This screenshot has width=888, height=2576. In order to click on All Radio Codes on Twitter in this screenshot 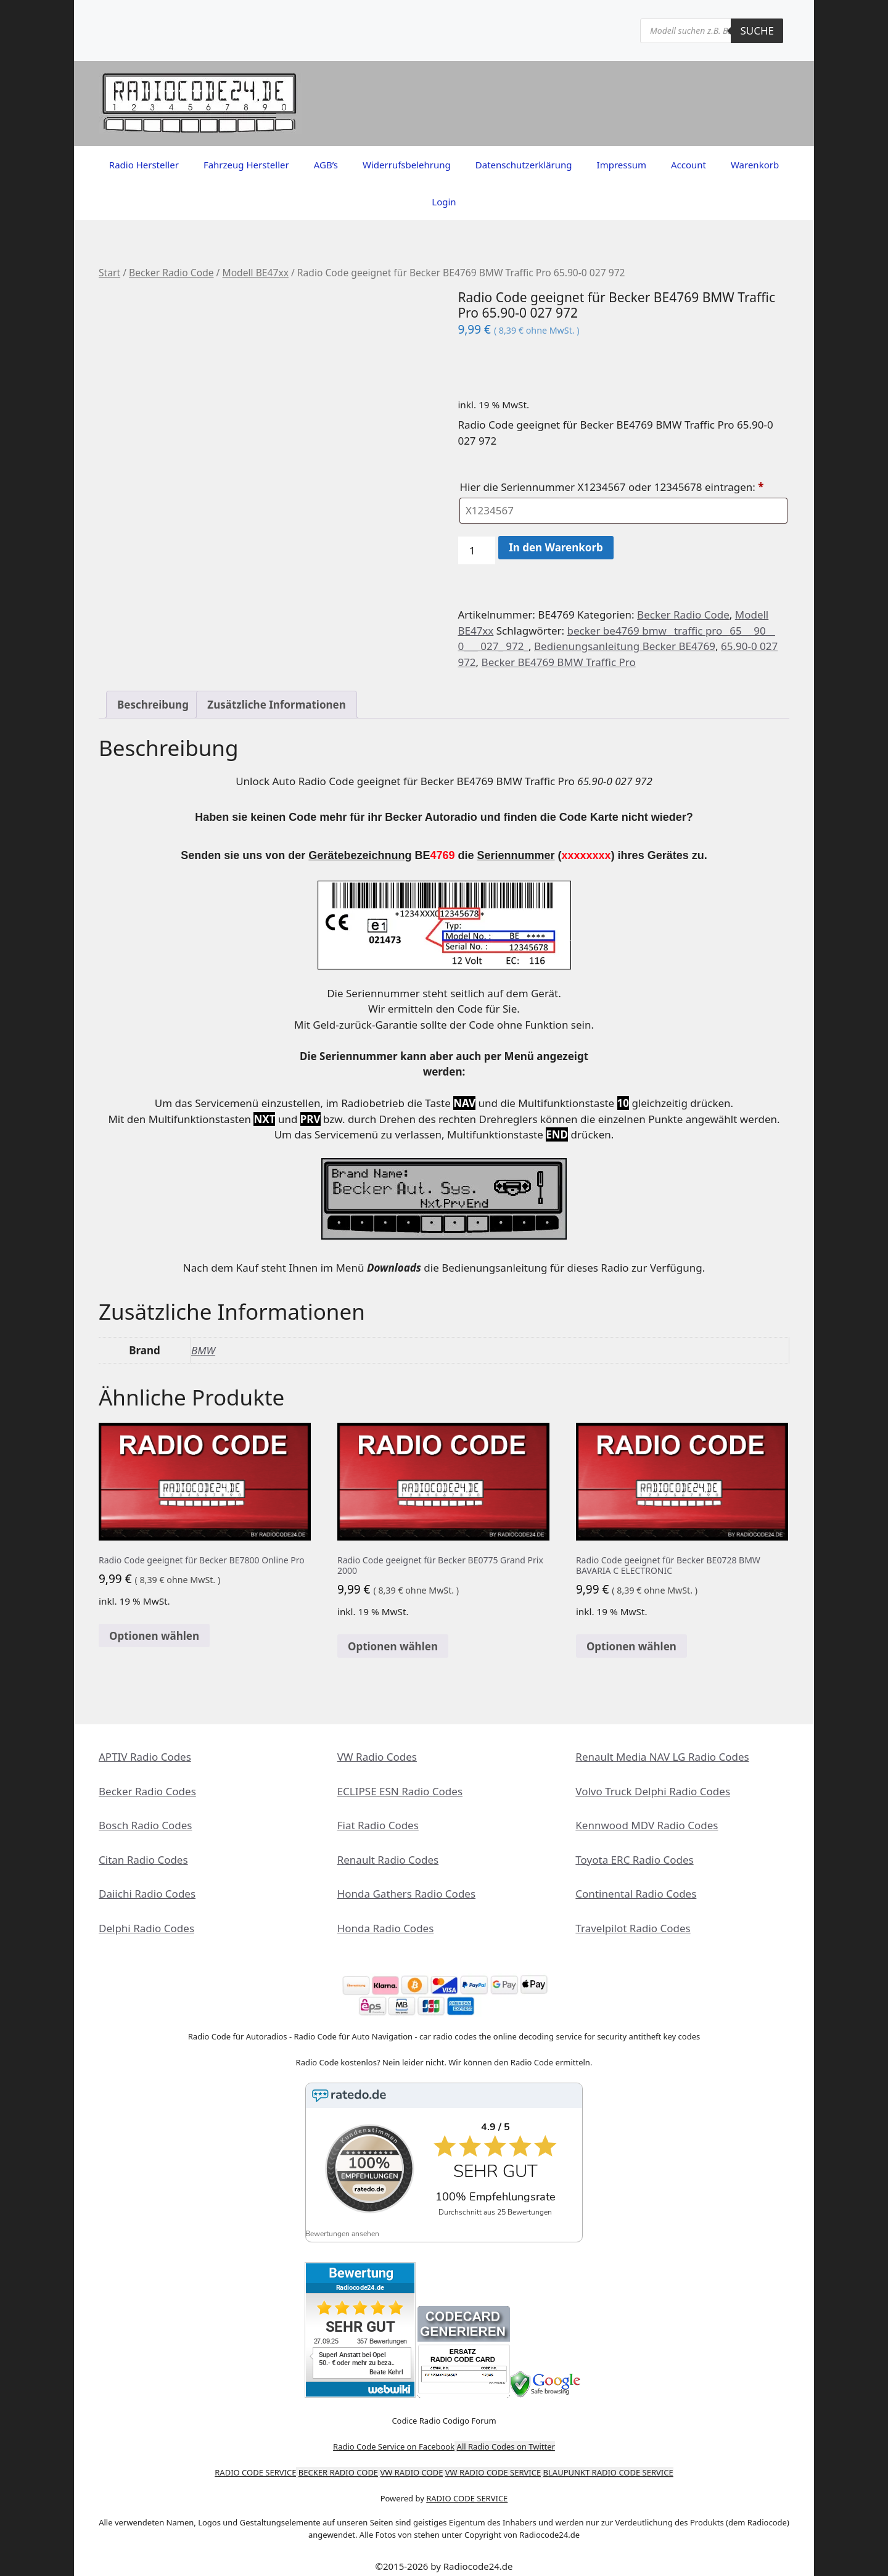, I will do `click(506, 2437)`.